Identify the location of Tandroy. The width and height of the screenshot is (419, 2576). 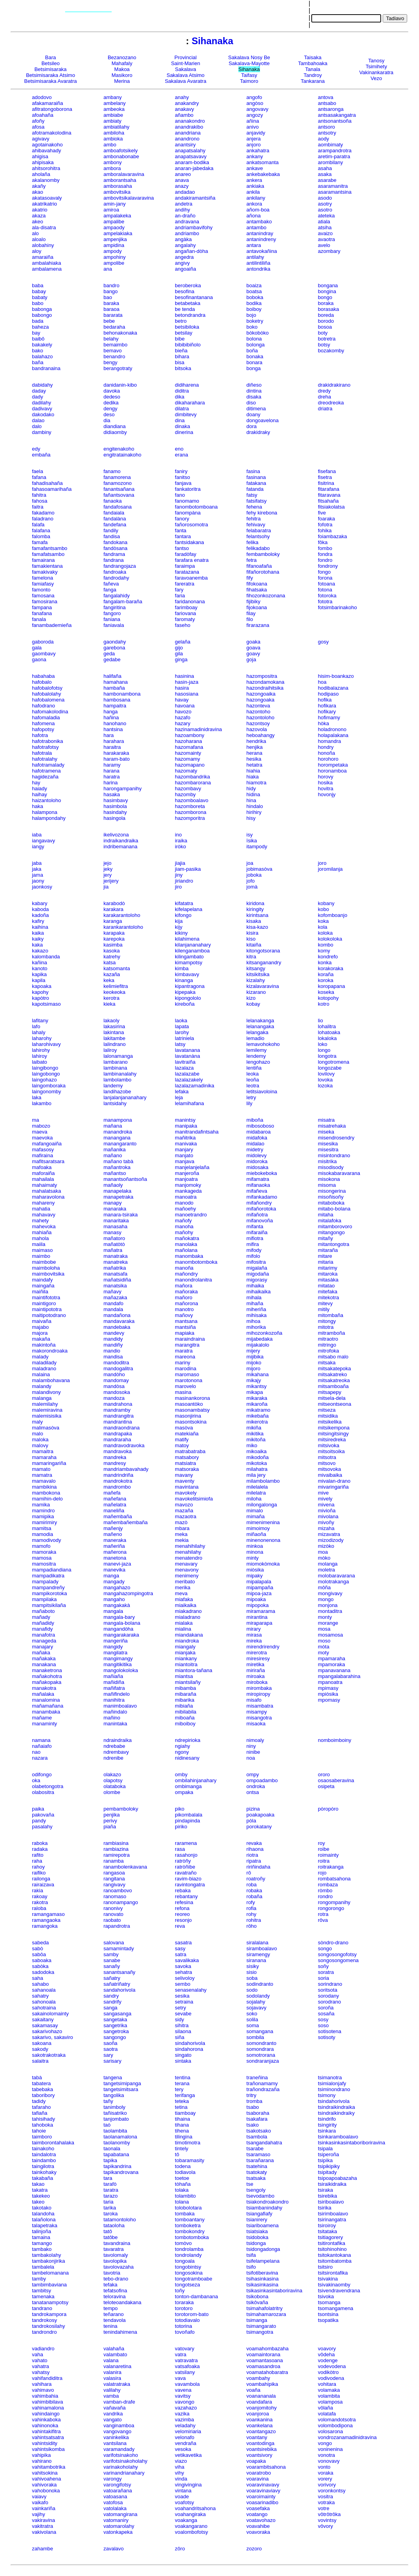
(312, 75).